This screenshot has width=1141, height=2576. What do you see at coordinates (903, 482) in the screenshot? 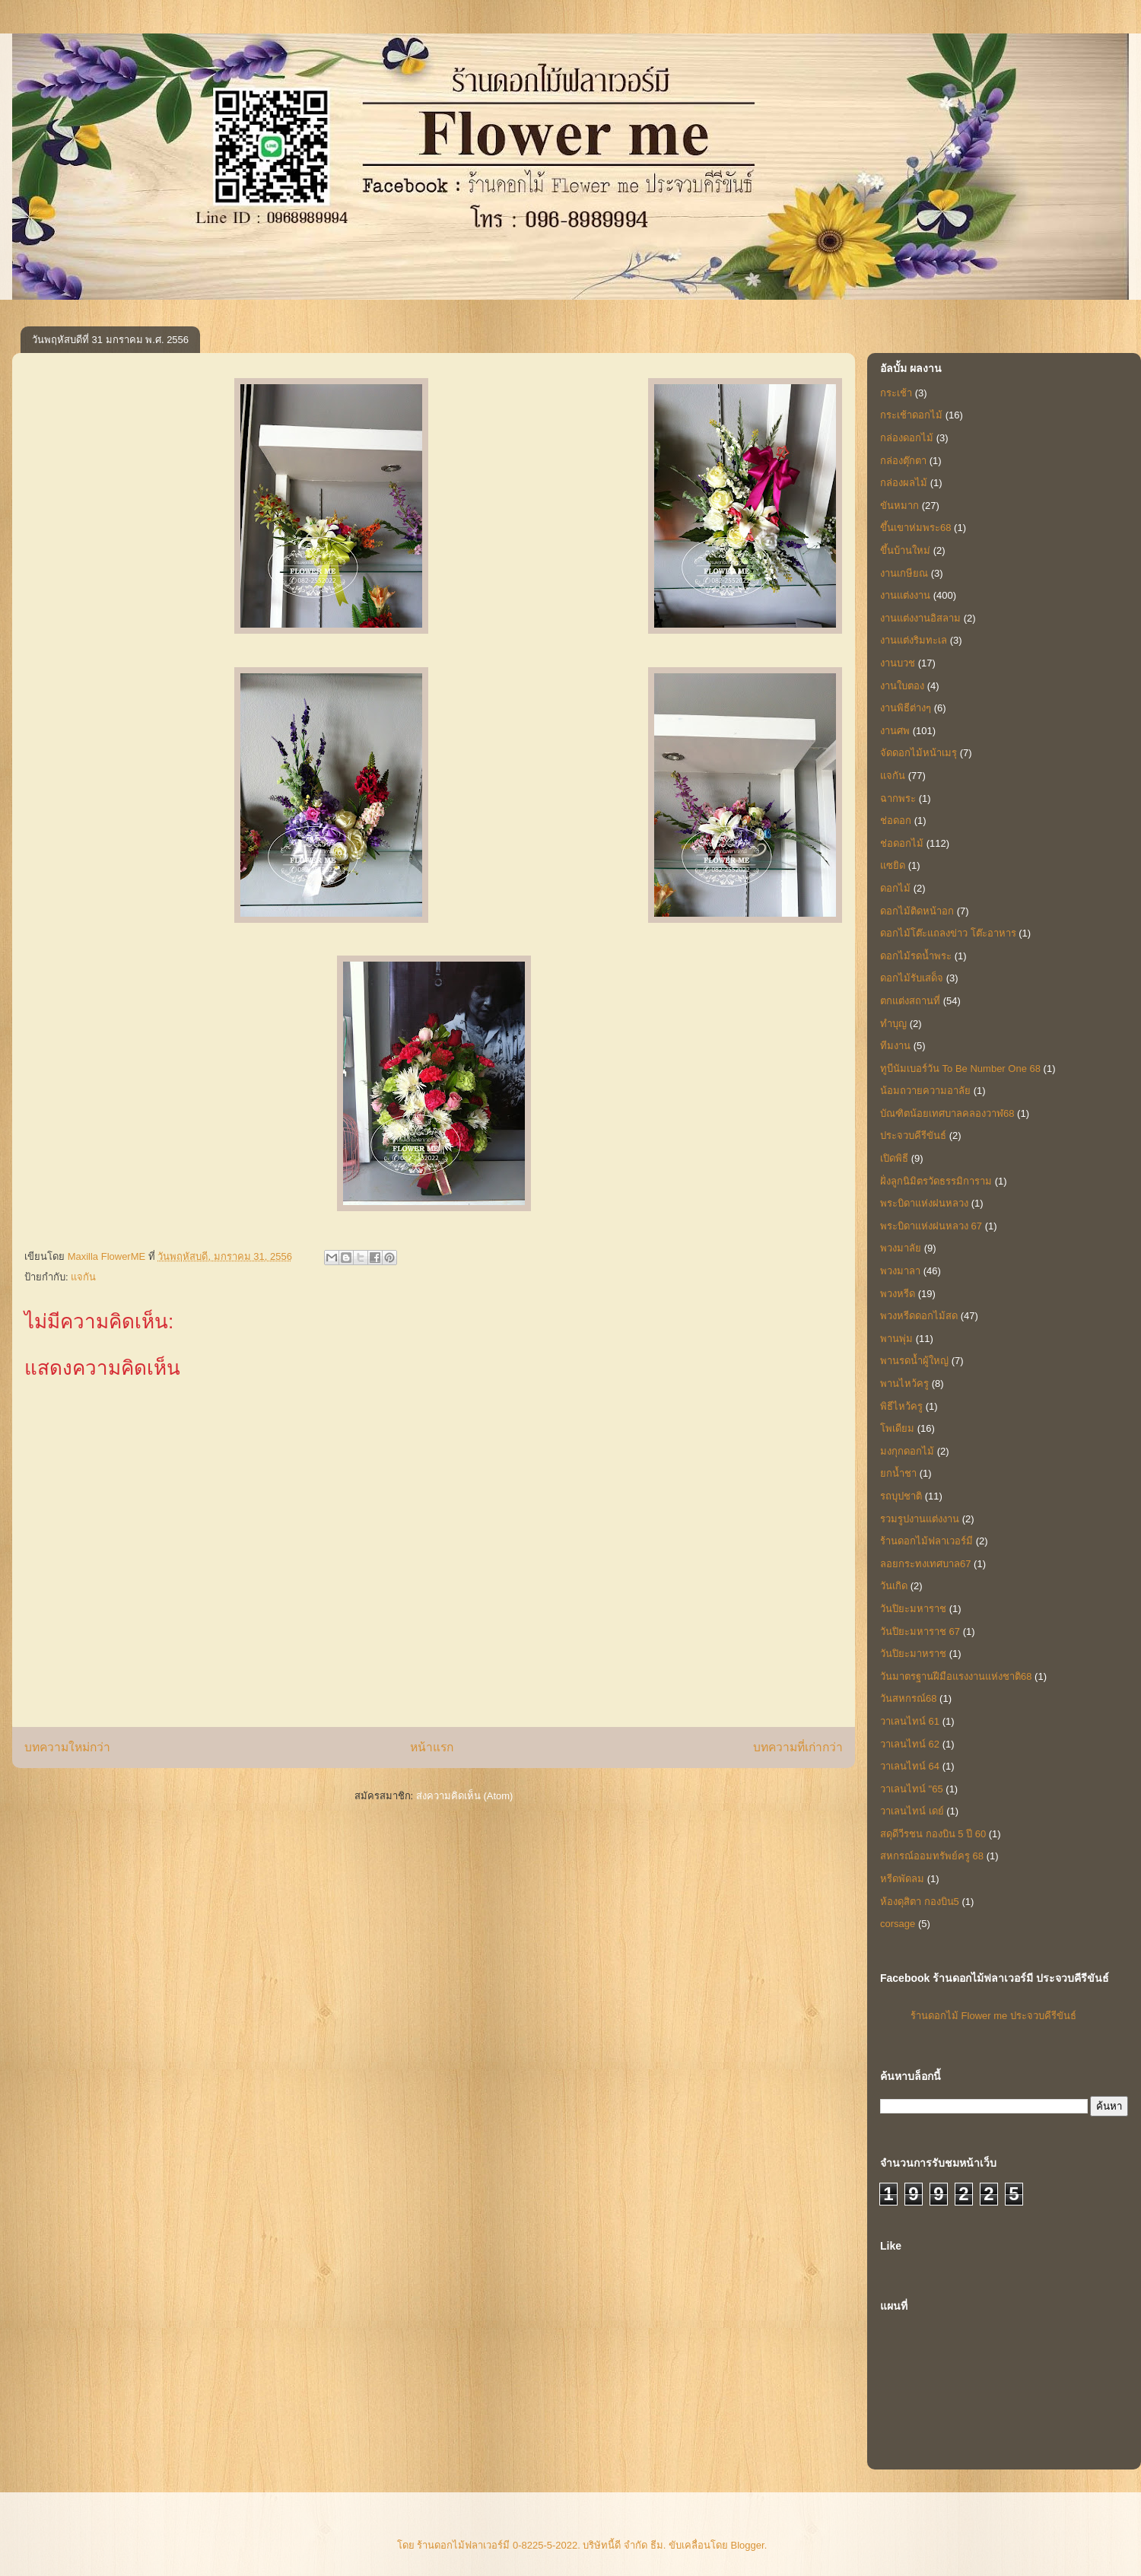
I see `กล่องผลไม้` at bounding box center [903, 482].